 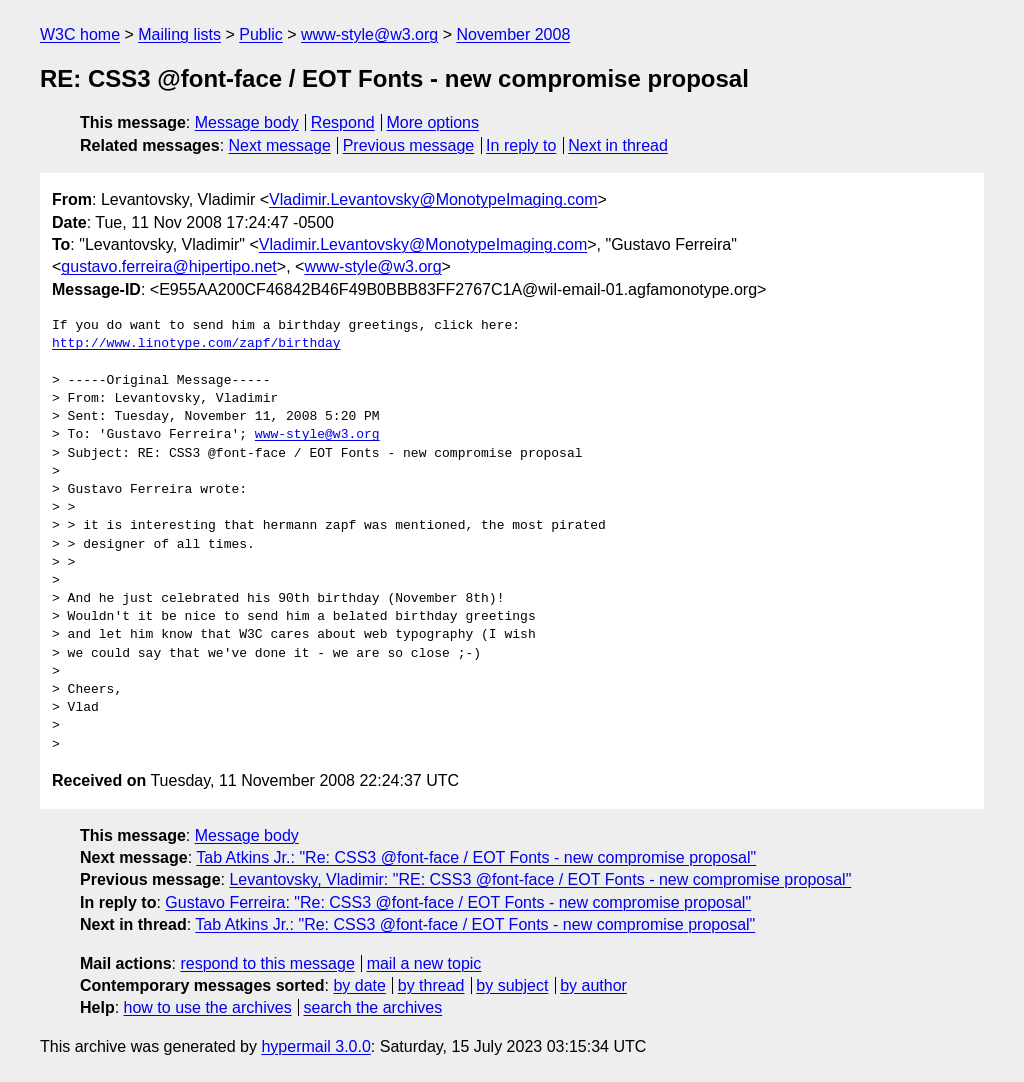 What do you see at coordinates (433, 199) in the screenshot?
I see `Vladimir.Levantovsky@MonotypeImaging.com` at bounding box center [433, 199].